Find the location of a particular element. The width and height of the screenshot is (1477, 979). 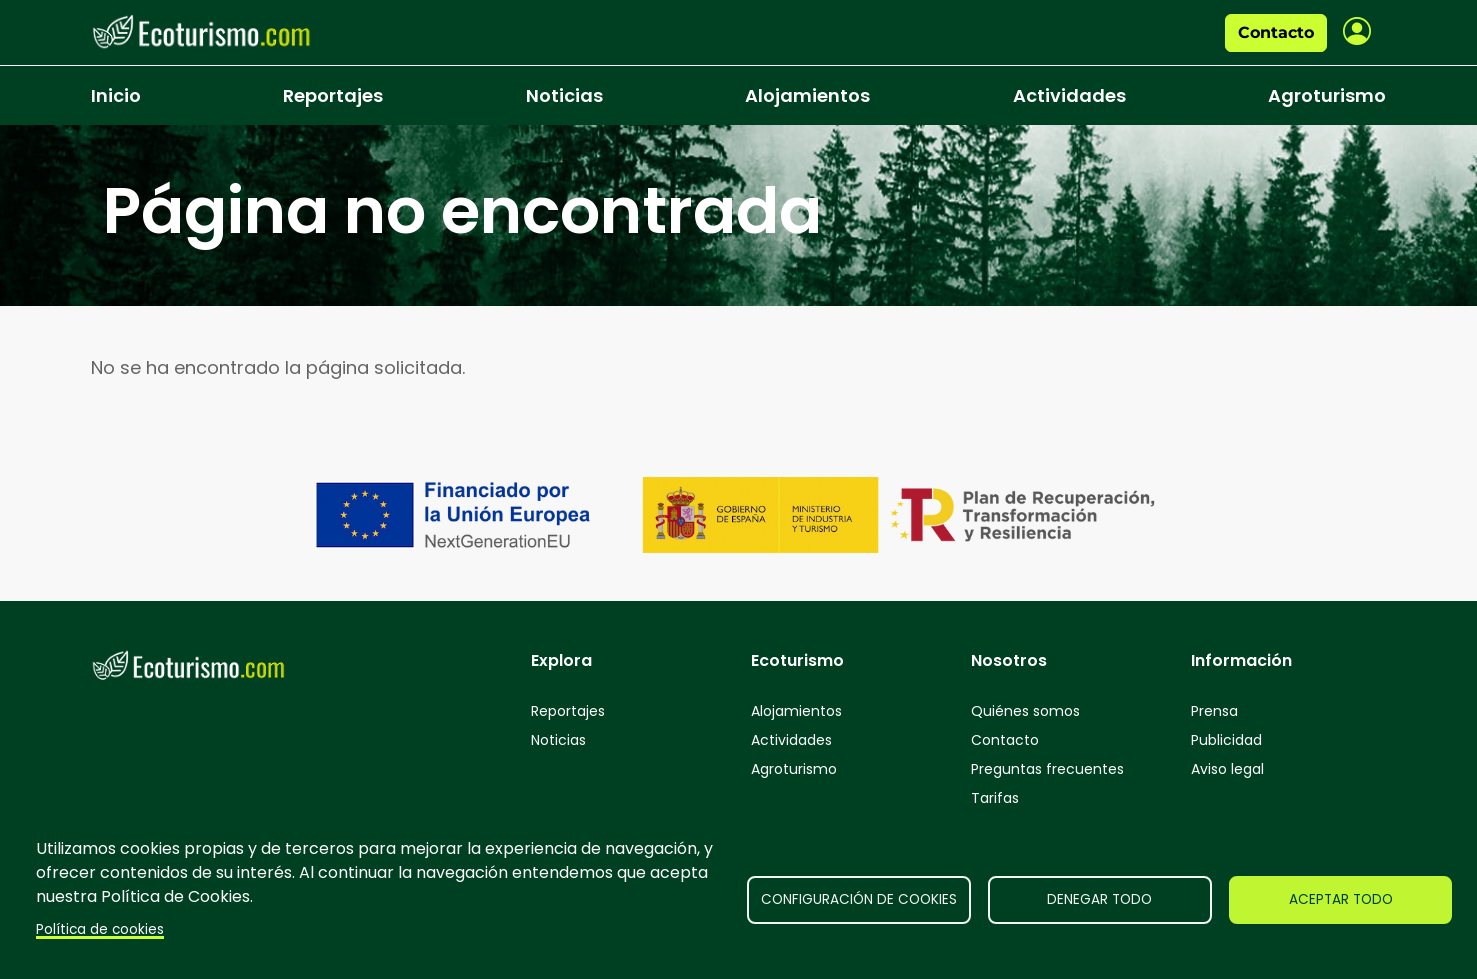

Preguntas frecuentes is located at coordinates (1047, 769).